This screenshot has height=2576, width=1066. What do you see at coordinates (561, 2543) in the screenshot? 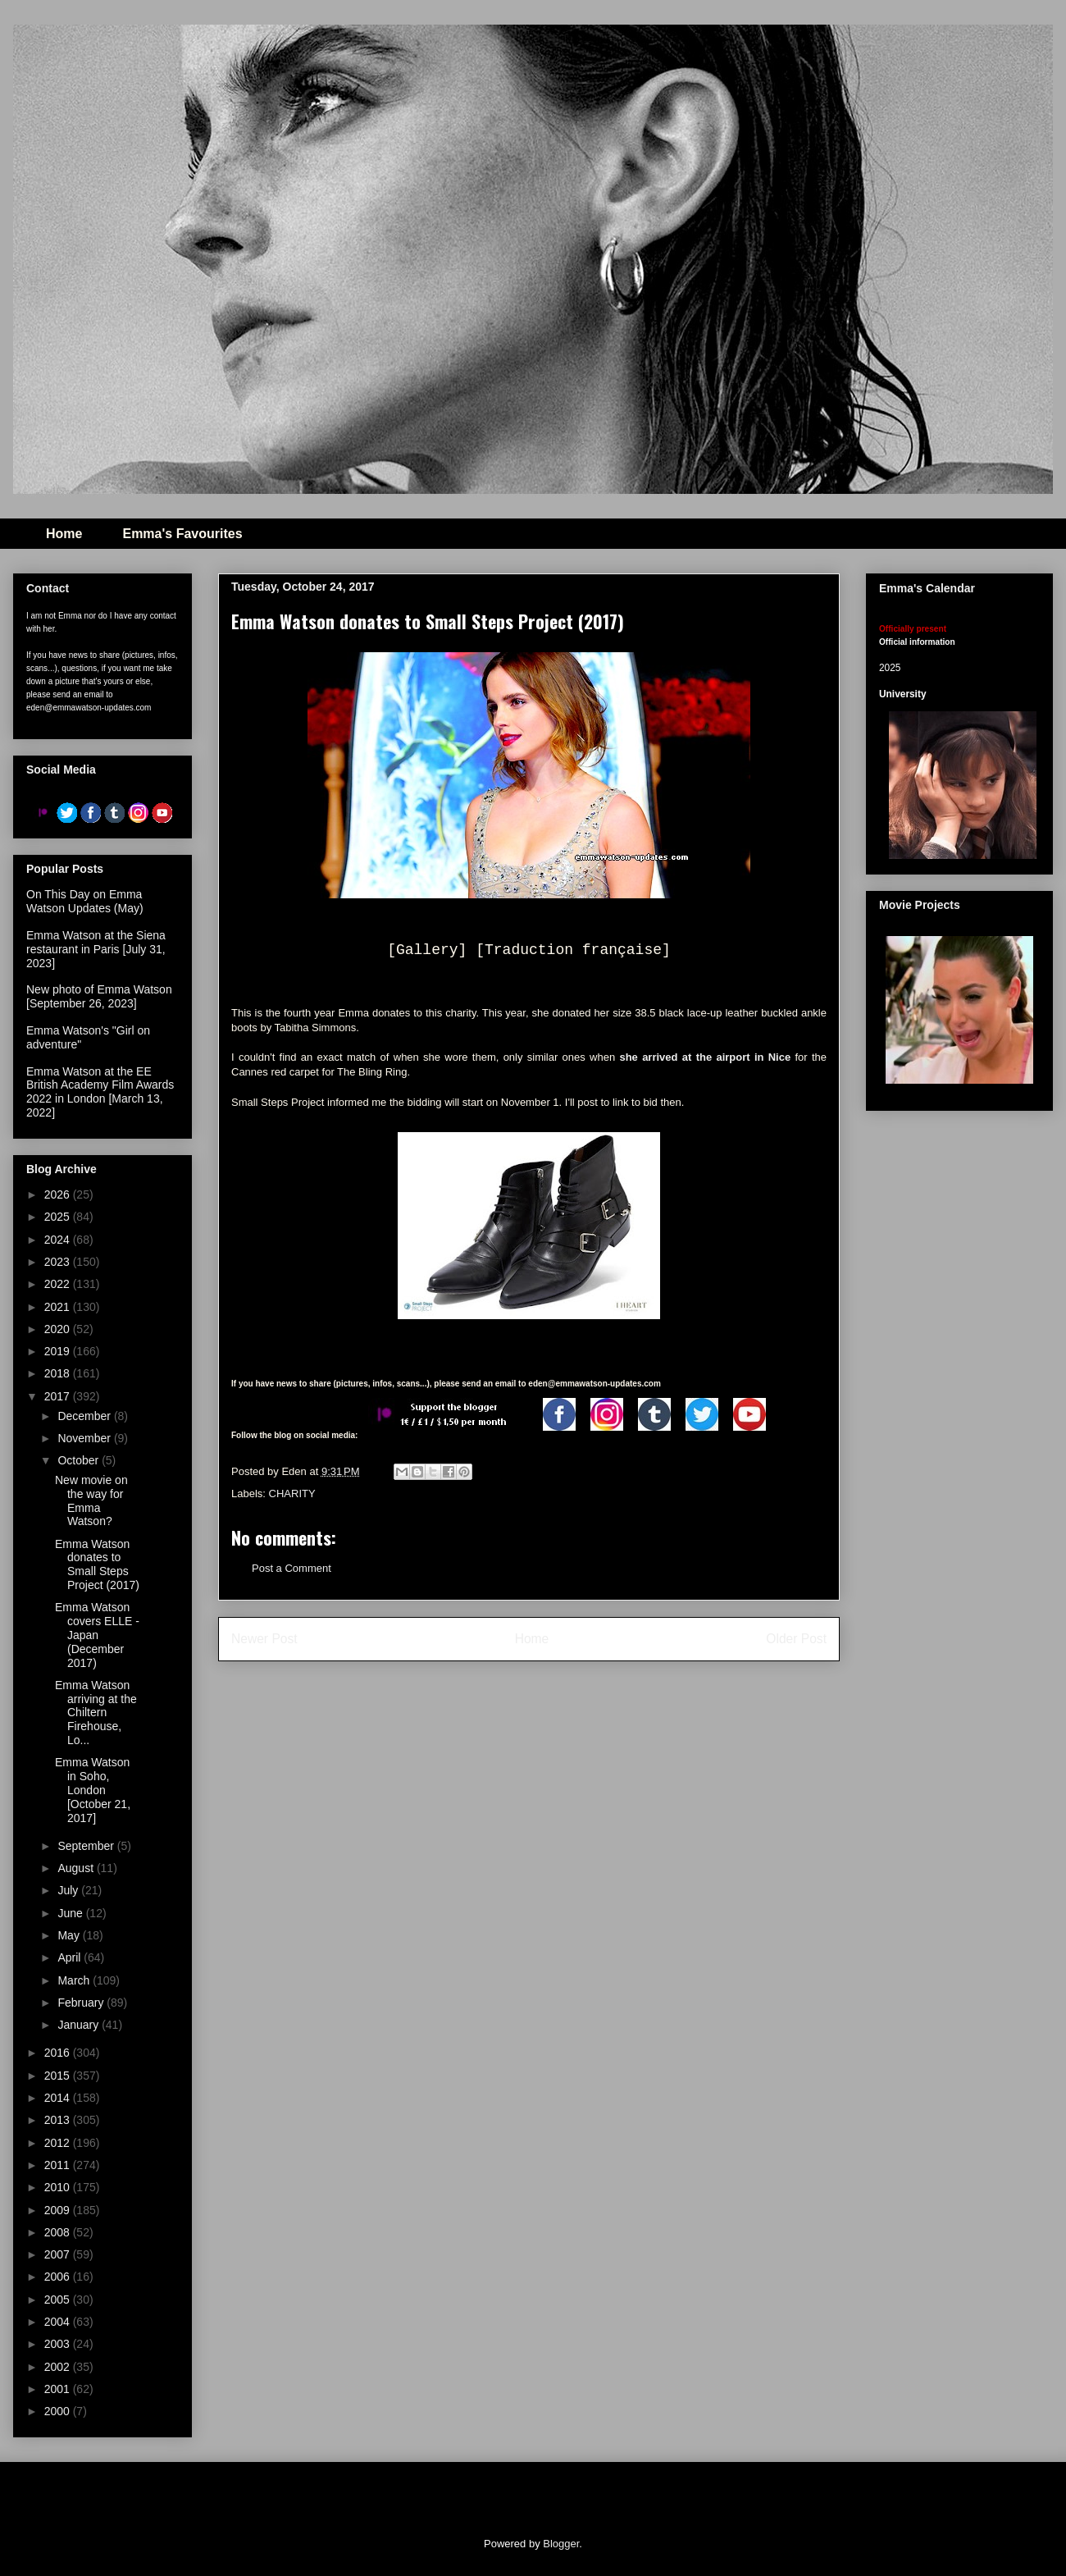
I see `Blogger` at bounding box center [561, 2543].